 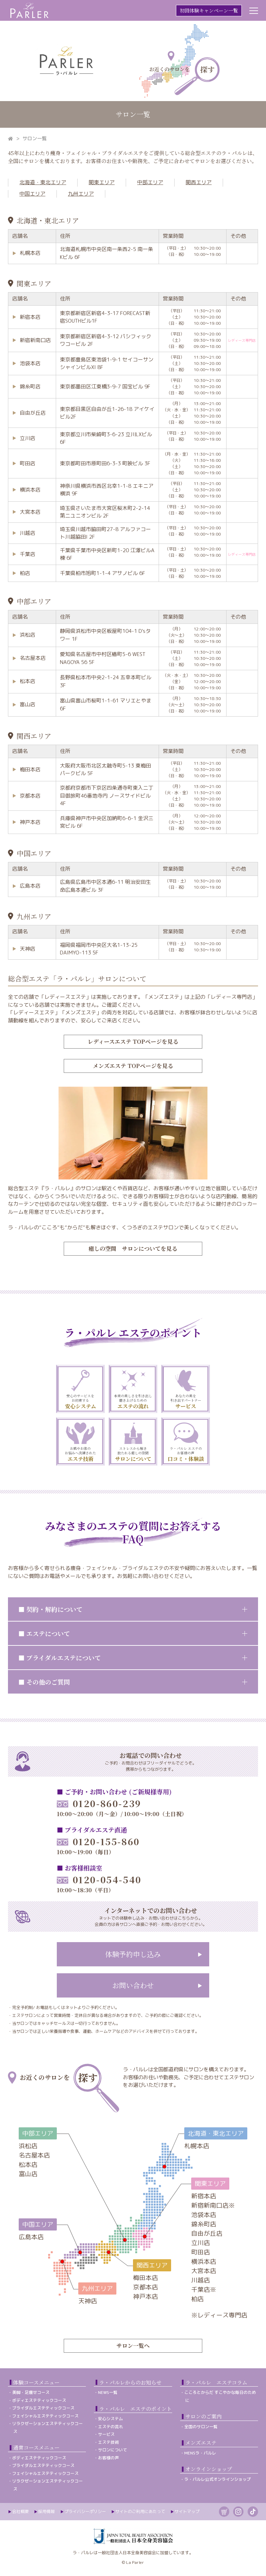 What do you see at coordinates (30, 822) in the screenshot?
I see `神戸本店` at bounding box center [30, 822].